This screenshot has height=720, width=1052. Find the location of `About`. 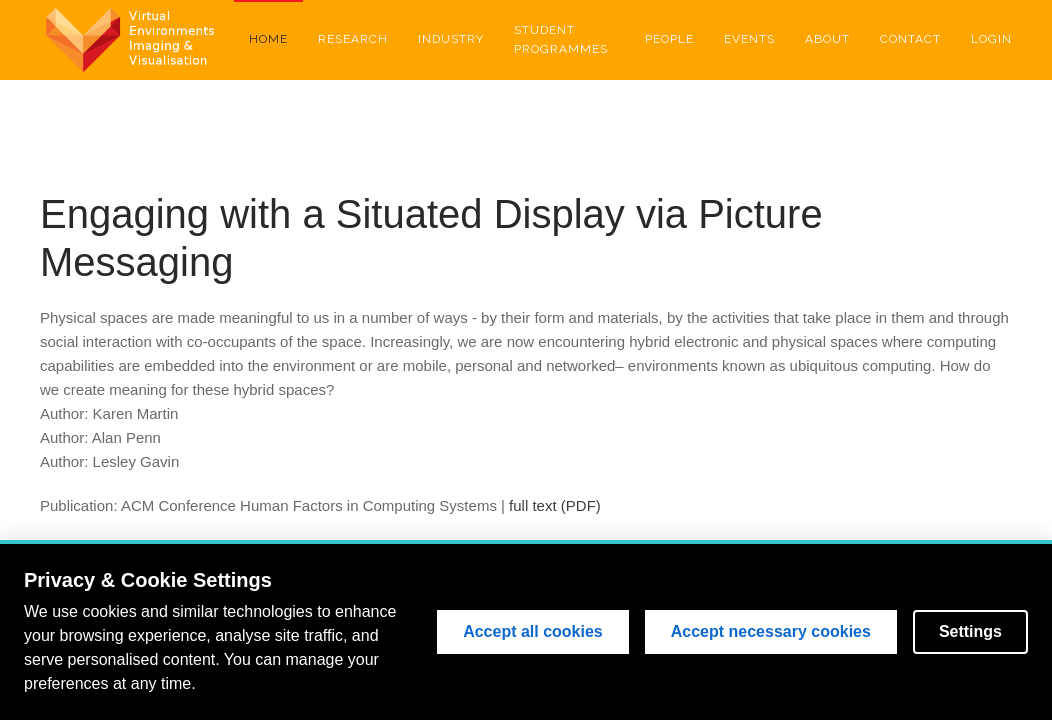

About is located at coordinates (827, 39).